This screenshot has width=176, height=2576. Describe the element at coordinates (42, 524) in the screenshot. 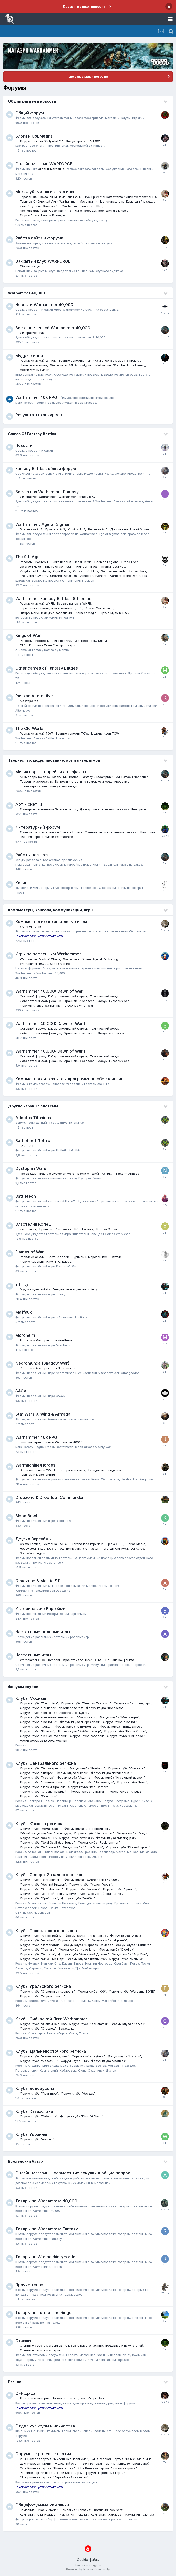

I see `Warhammer: Age of Sigmar` at that location.